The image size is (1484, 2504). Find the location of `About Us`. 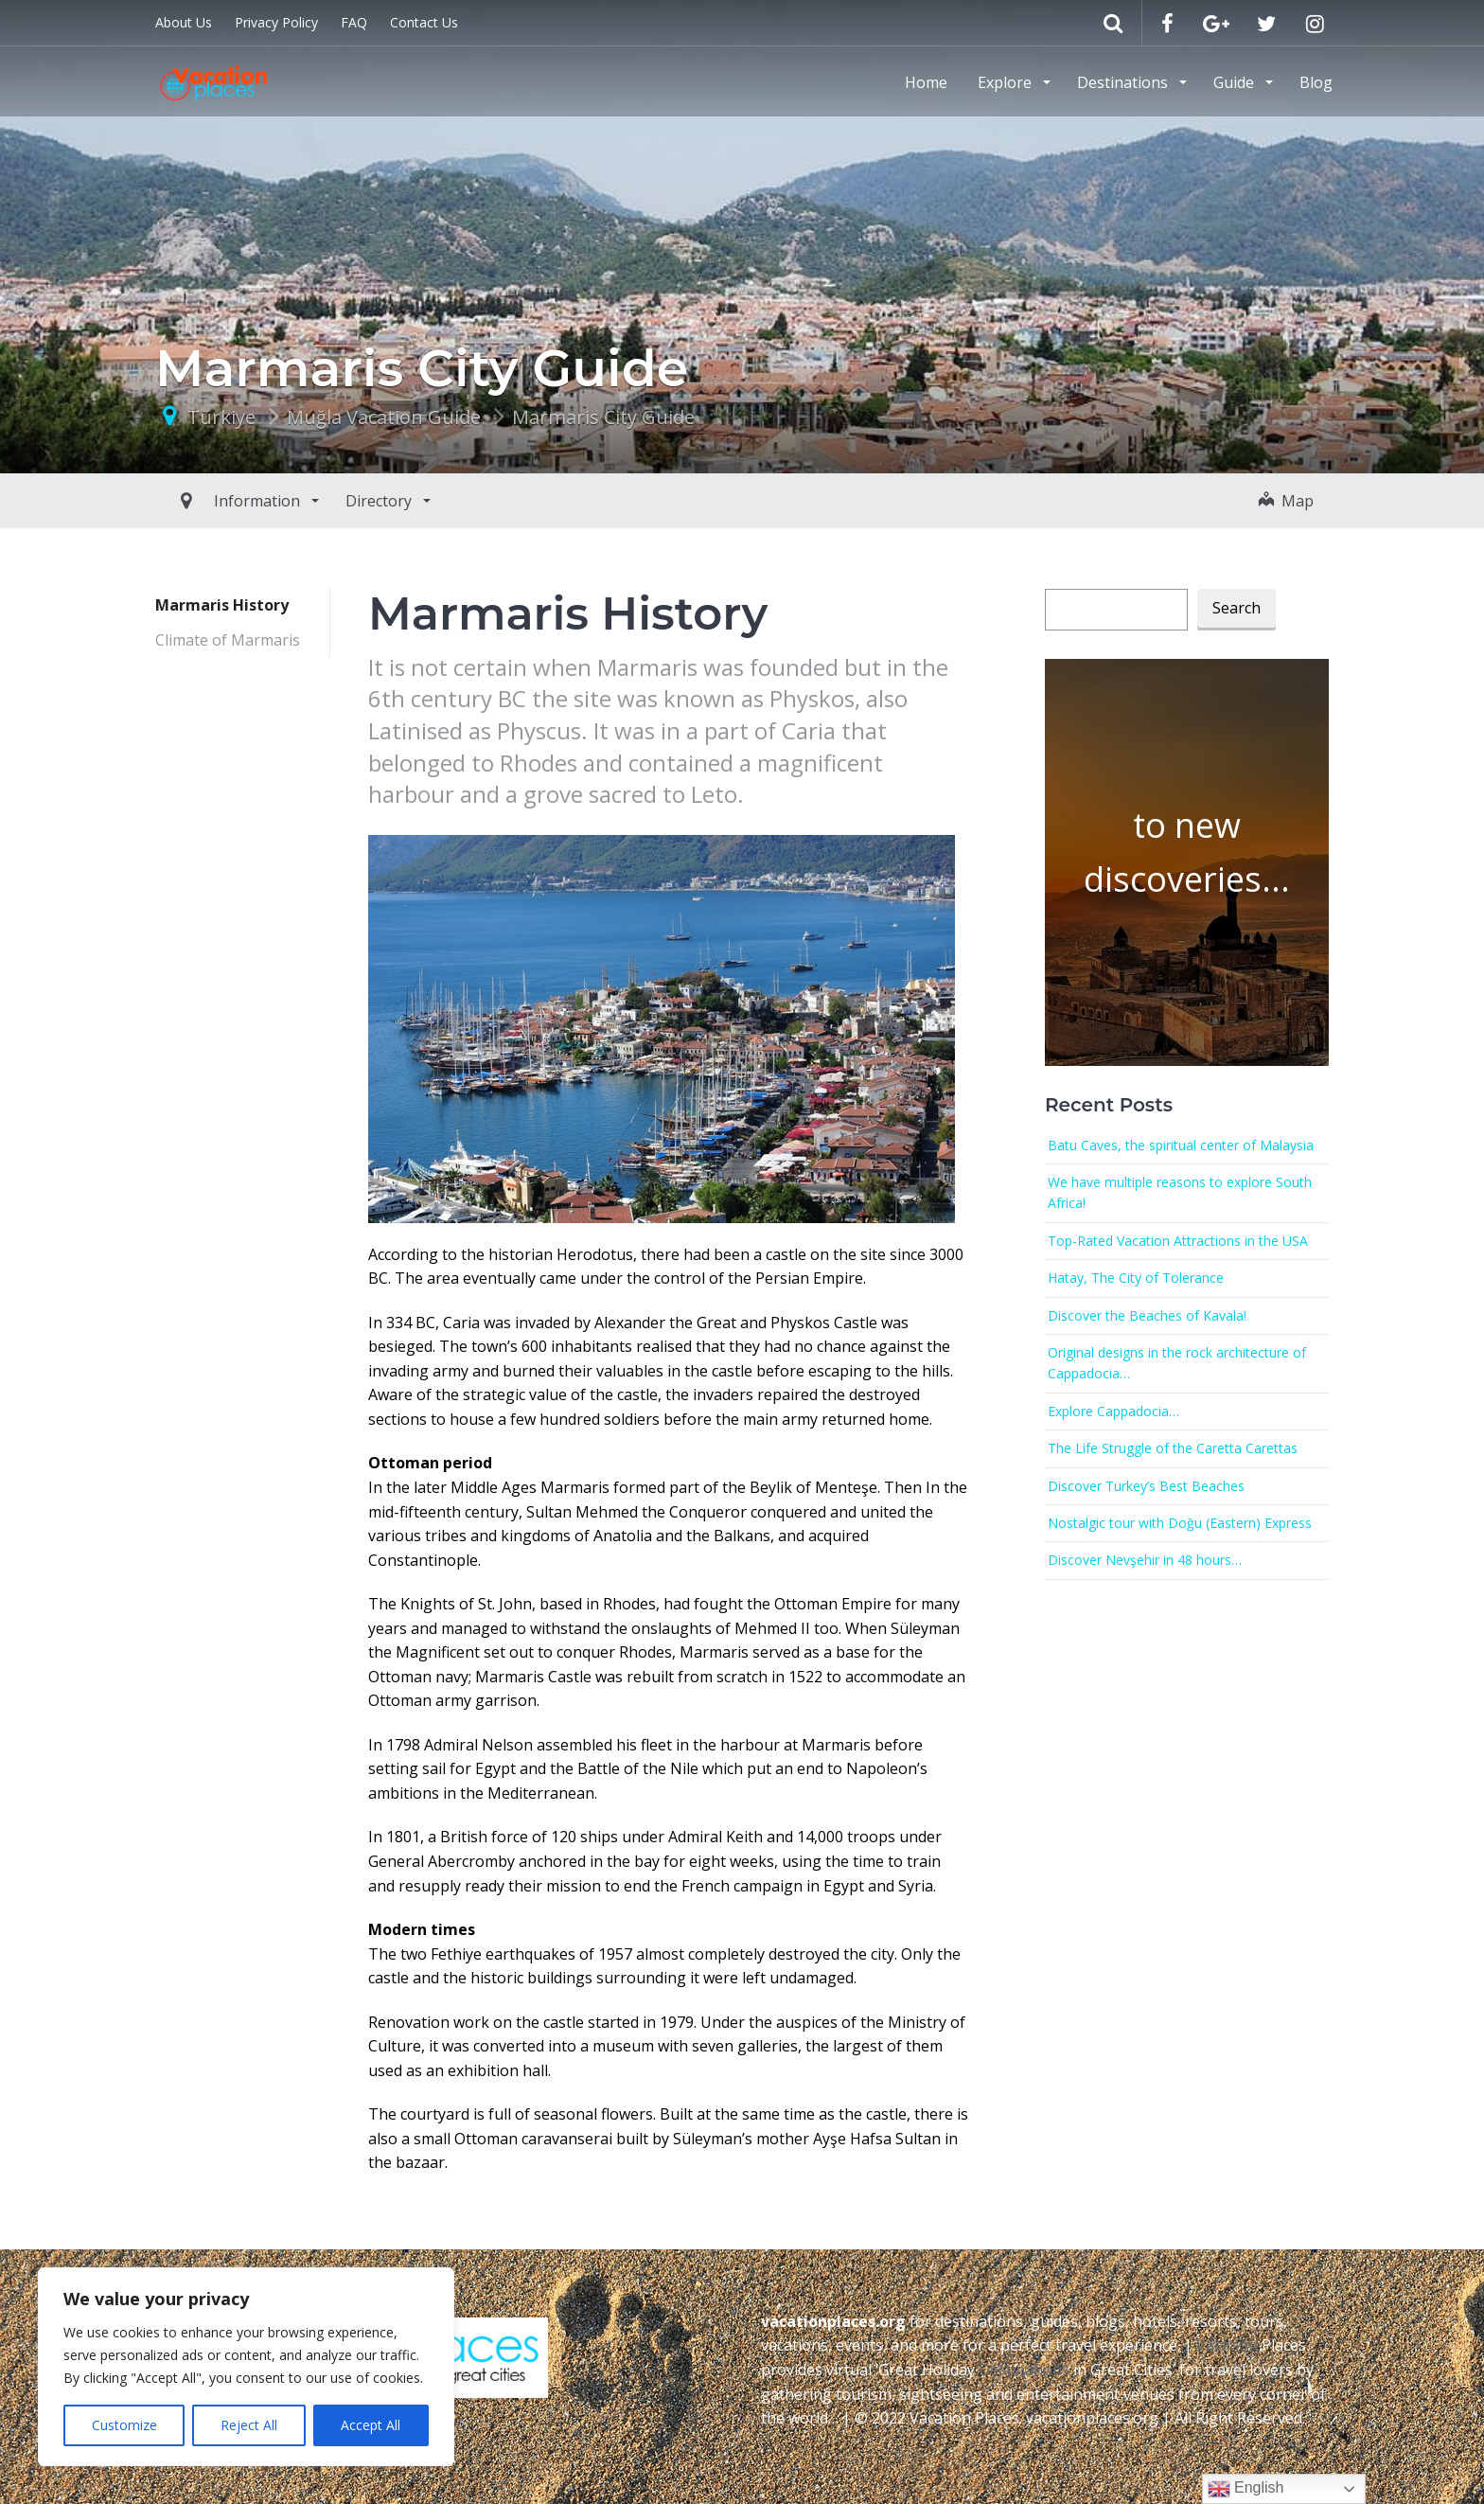

About Us is located at coordinates (183, 22).